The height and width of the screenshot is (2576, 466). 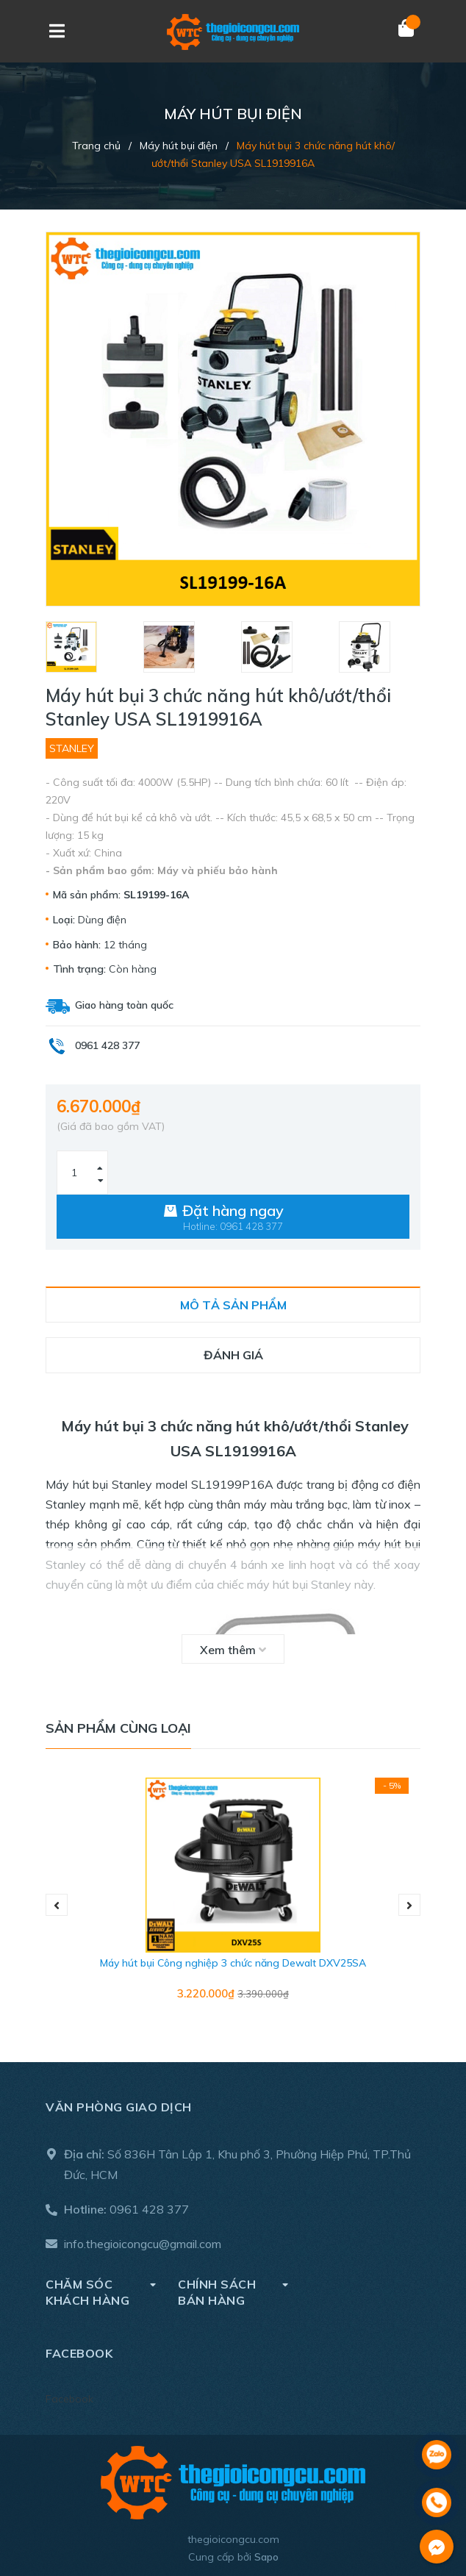 I want to click on Sapo, so click(x=266, y=2557).